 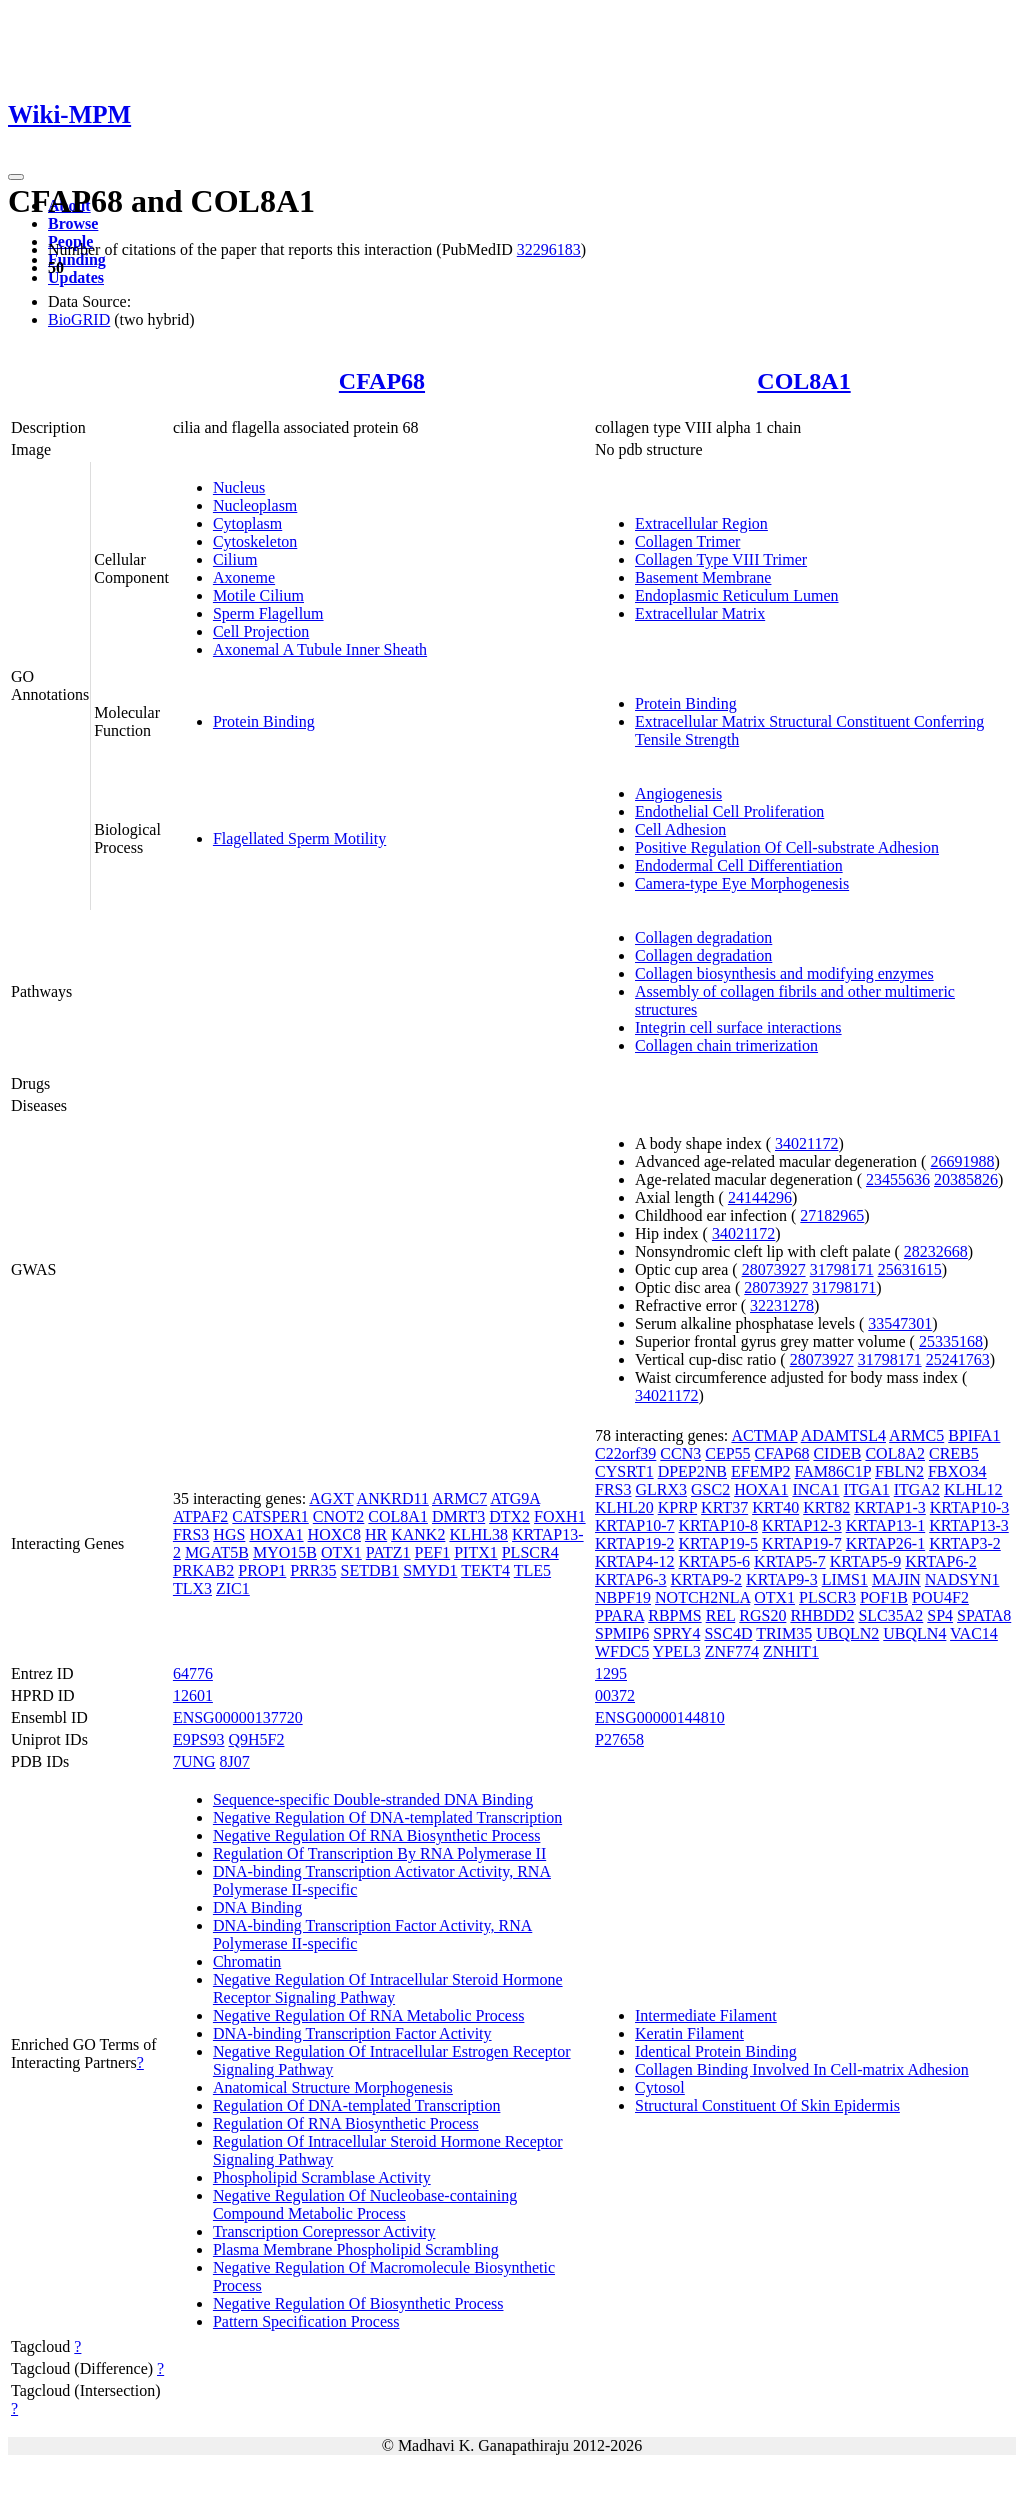 I want to click on CCN3, so click(x=680, y=1453).